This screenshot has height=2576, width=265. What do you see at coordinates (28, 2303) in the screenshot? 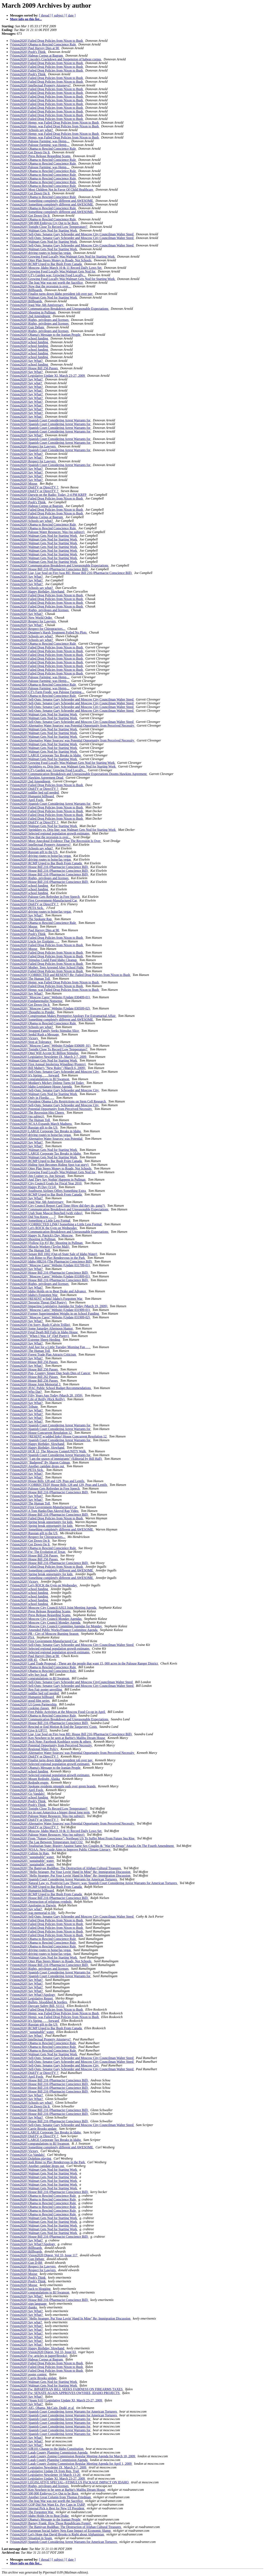
I see `[Vision2020] sign language` at bounding box center [28, 2303].